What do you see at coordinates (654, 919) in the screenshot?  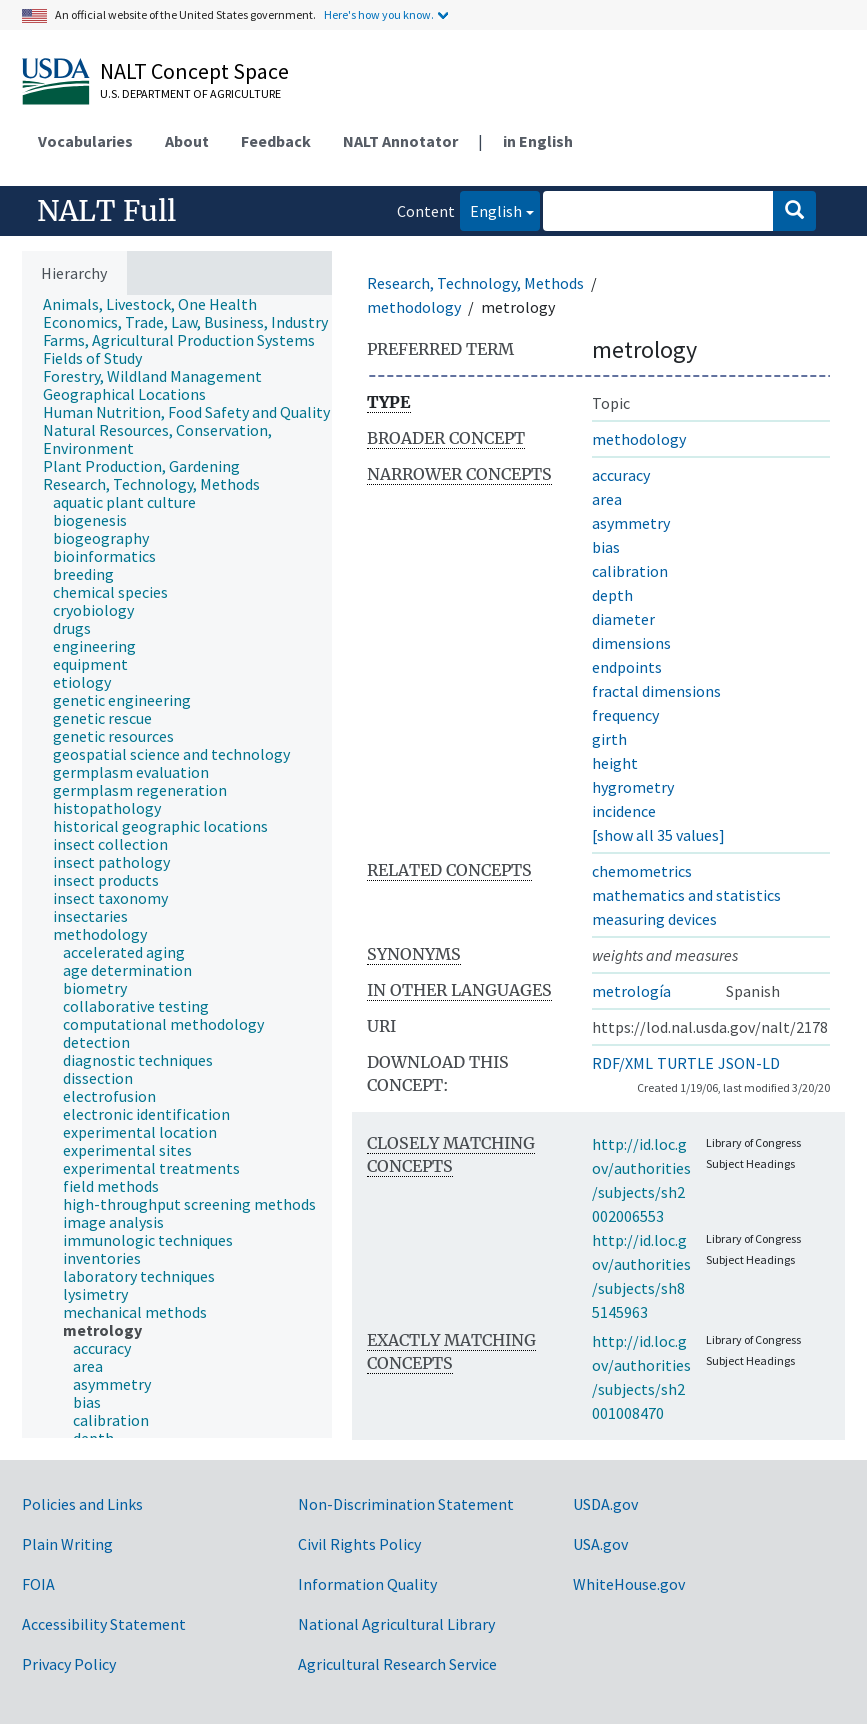 I see `measuring devices` at bounding box center [654, 919].